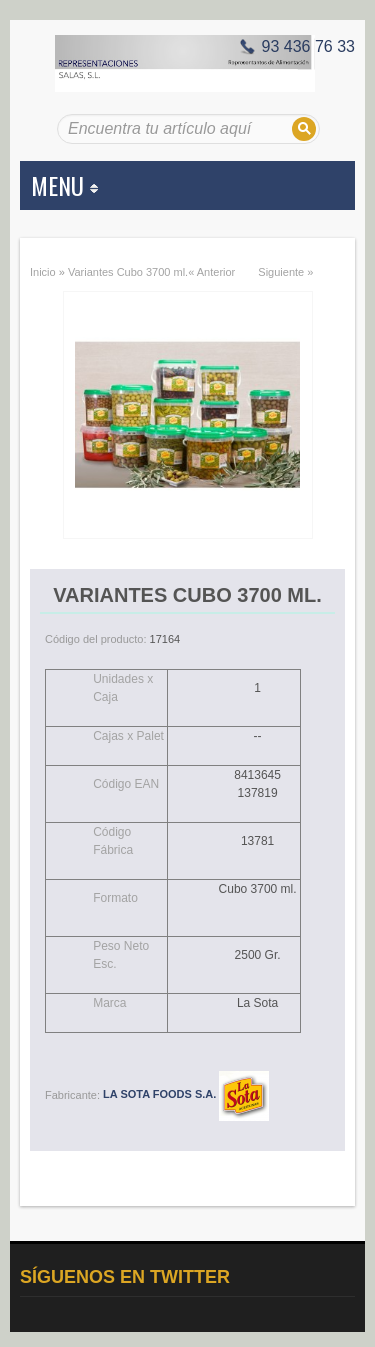 Image resolution: width=375 pixels, height=1347 pixels. I want to click on LA SOTA FOODS S.A., so click(186, 1094).